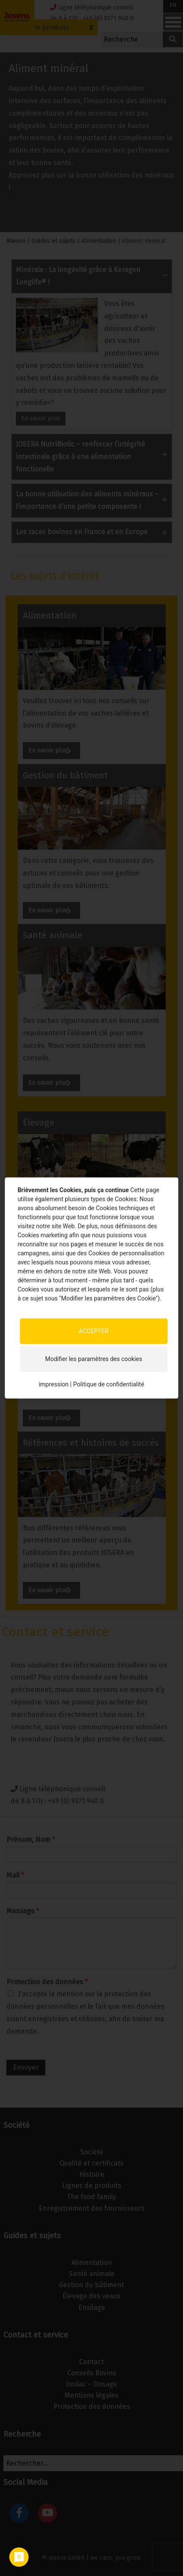  What do you see at coordinates (53, 1384) in the screenshot?
I see `impression` at bounding box center [53, 1384].